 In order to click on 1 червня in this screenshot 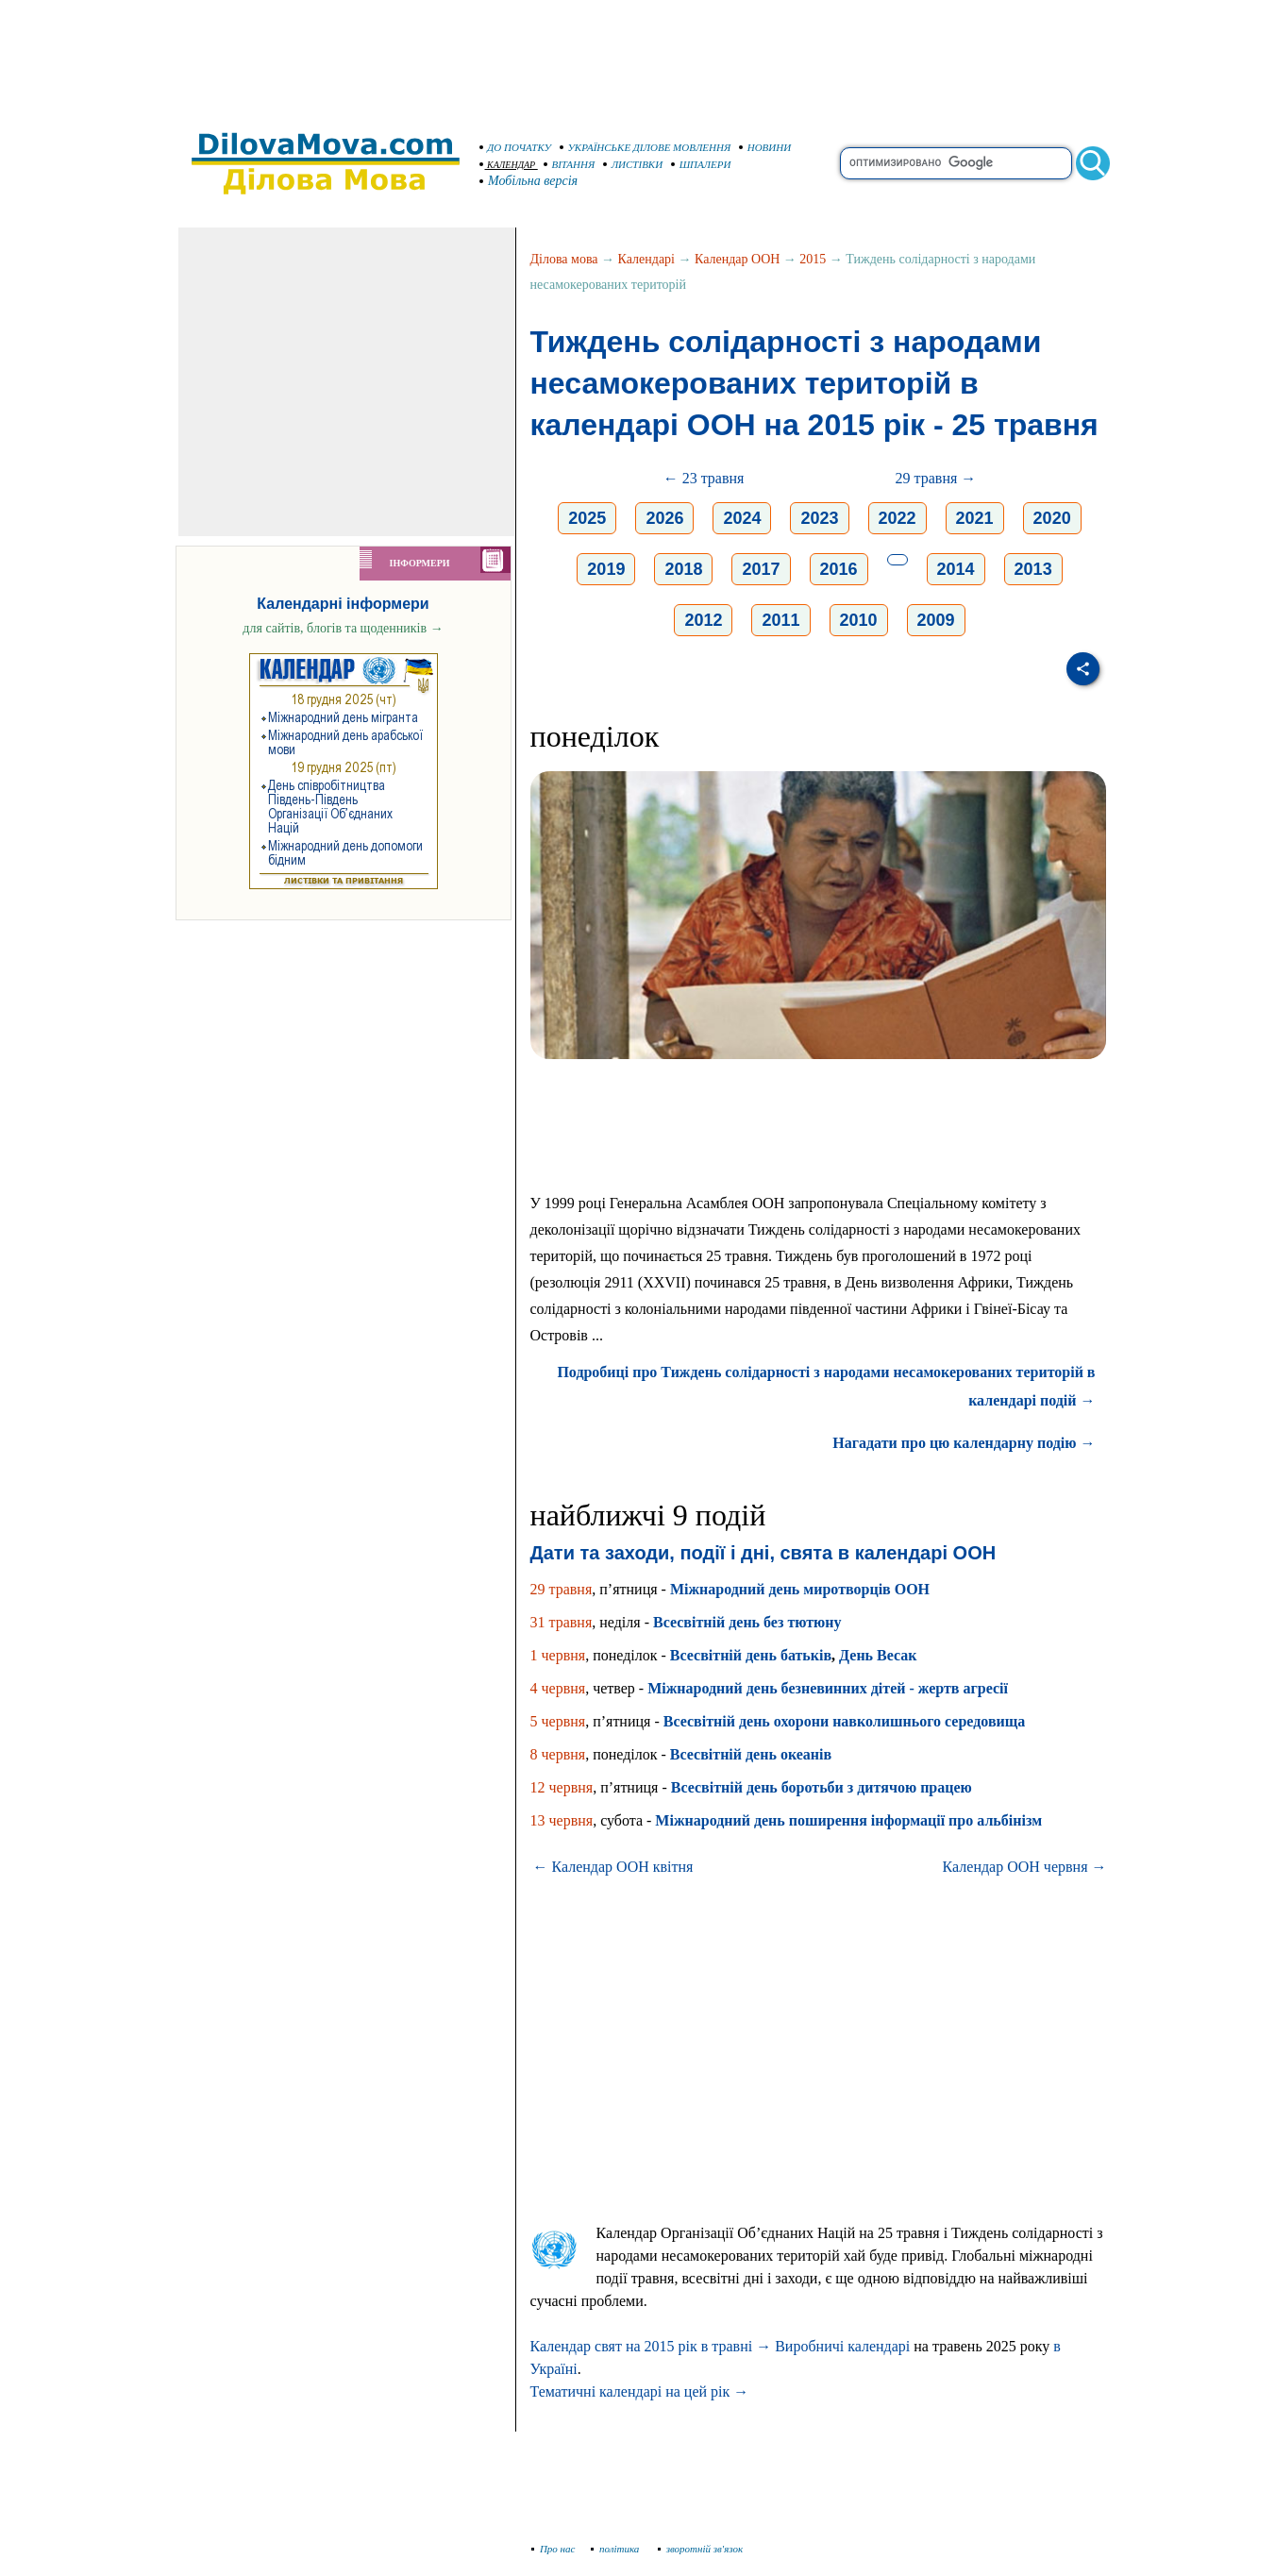, I will do `click(558, 1655)`.